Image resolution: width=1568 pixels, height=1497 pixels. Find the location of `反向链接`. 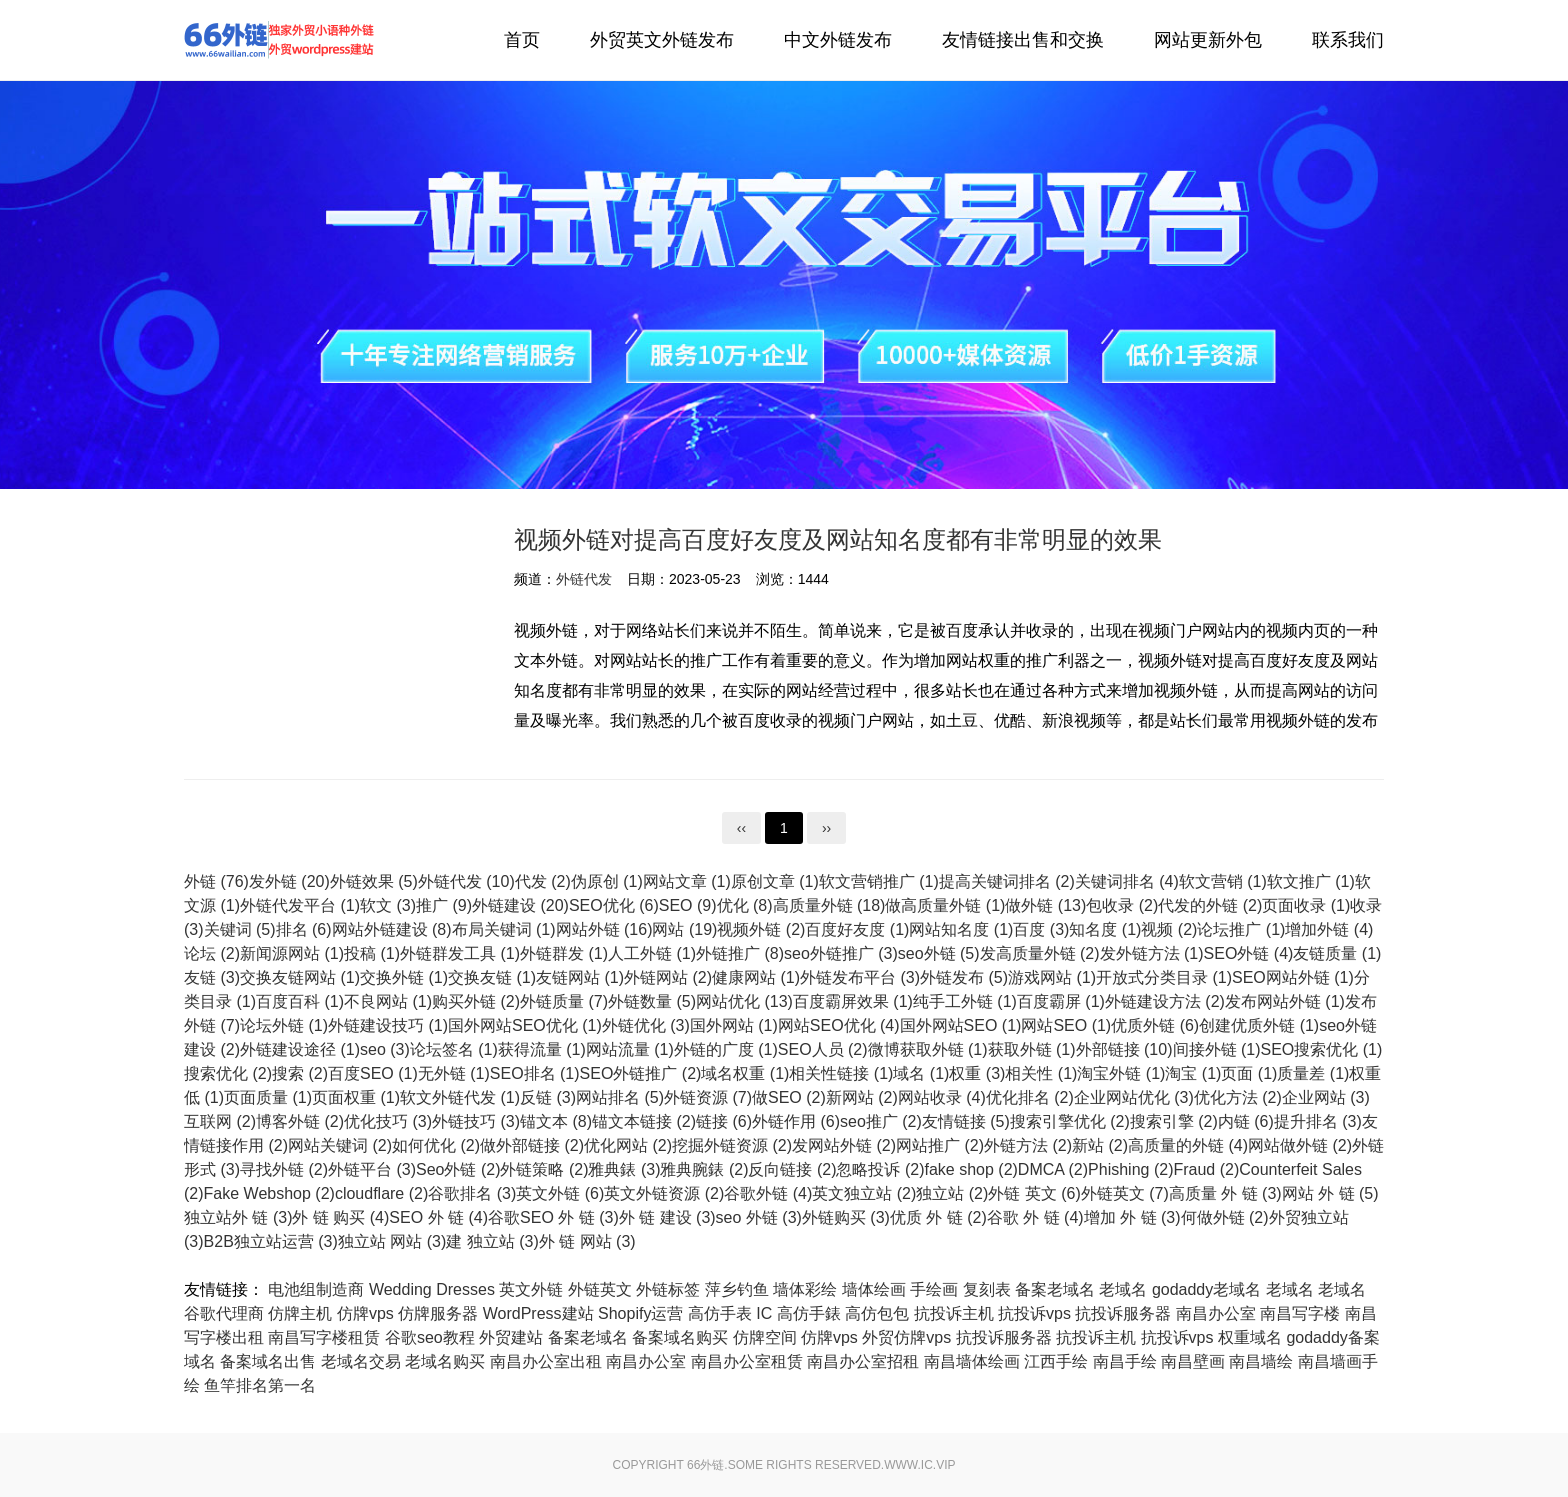

反向链接 is located at coordinates (792, 1169).